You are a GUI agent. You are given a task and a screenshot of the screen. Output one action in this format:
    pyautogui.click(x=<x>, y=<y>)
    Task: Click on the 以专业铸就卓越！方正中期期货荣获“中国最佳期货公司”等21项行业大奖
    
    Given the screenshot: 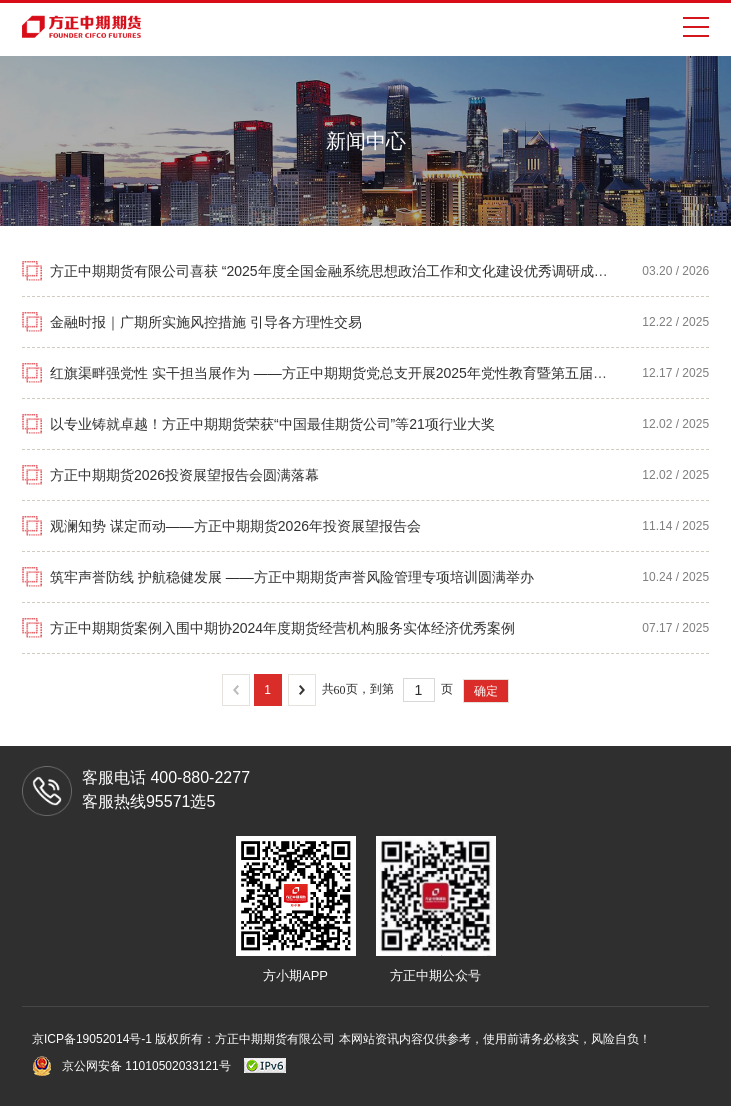 What is the action you would take?
    pyautogui.click(x=272, y=424)
    